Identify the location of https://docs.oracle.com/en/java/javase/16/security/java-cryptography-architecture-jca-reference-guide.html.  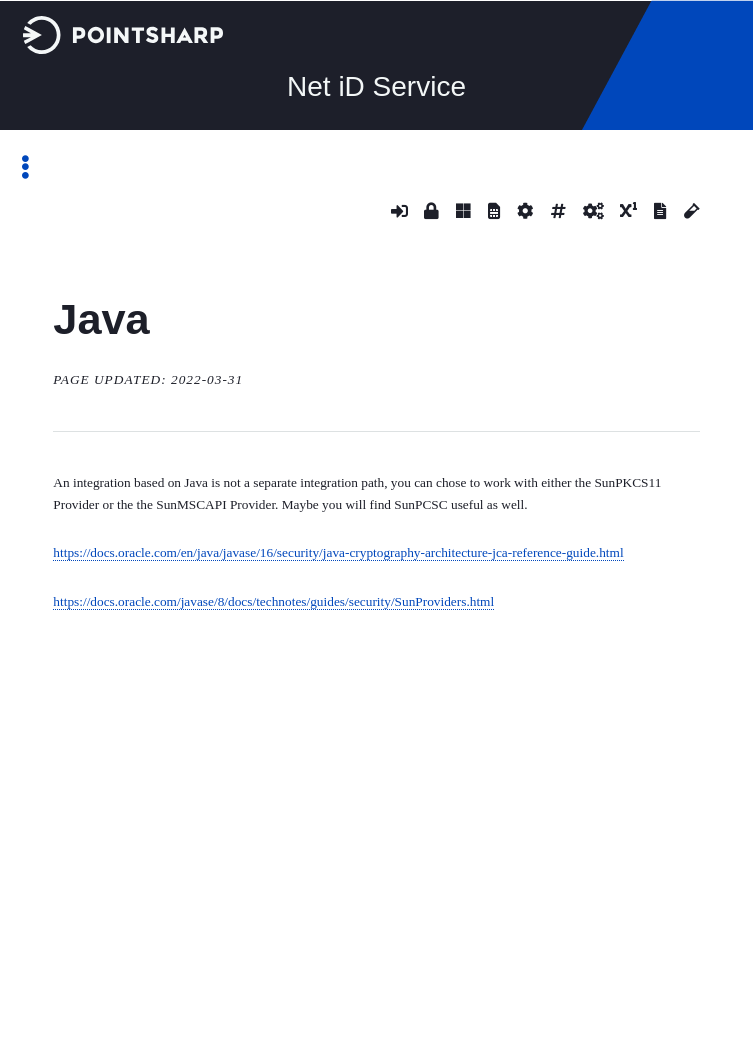
(338, 552).